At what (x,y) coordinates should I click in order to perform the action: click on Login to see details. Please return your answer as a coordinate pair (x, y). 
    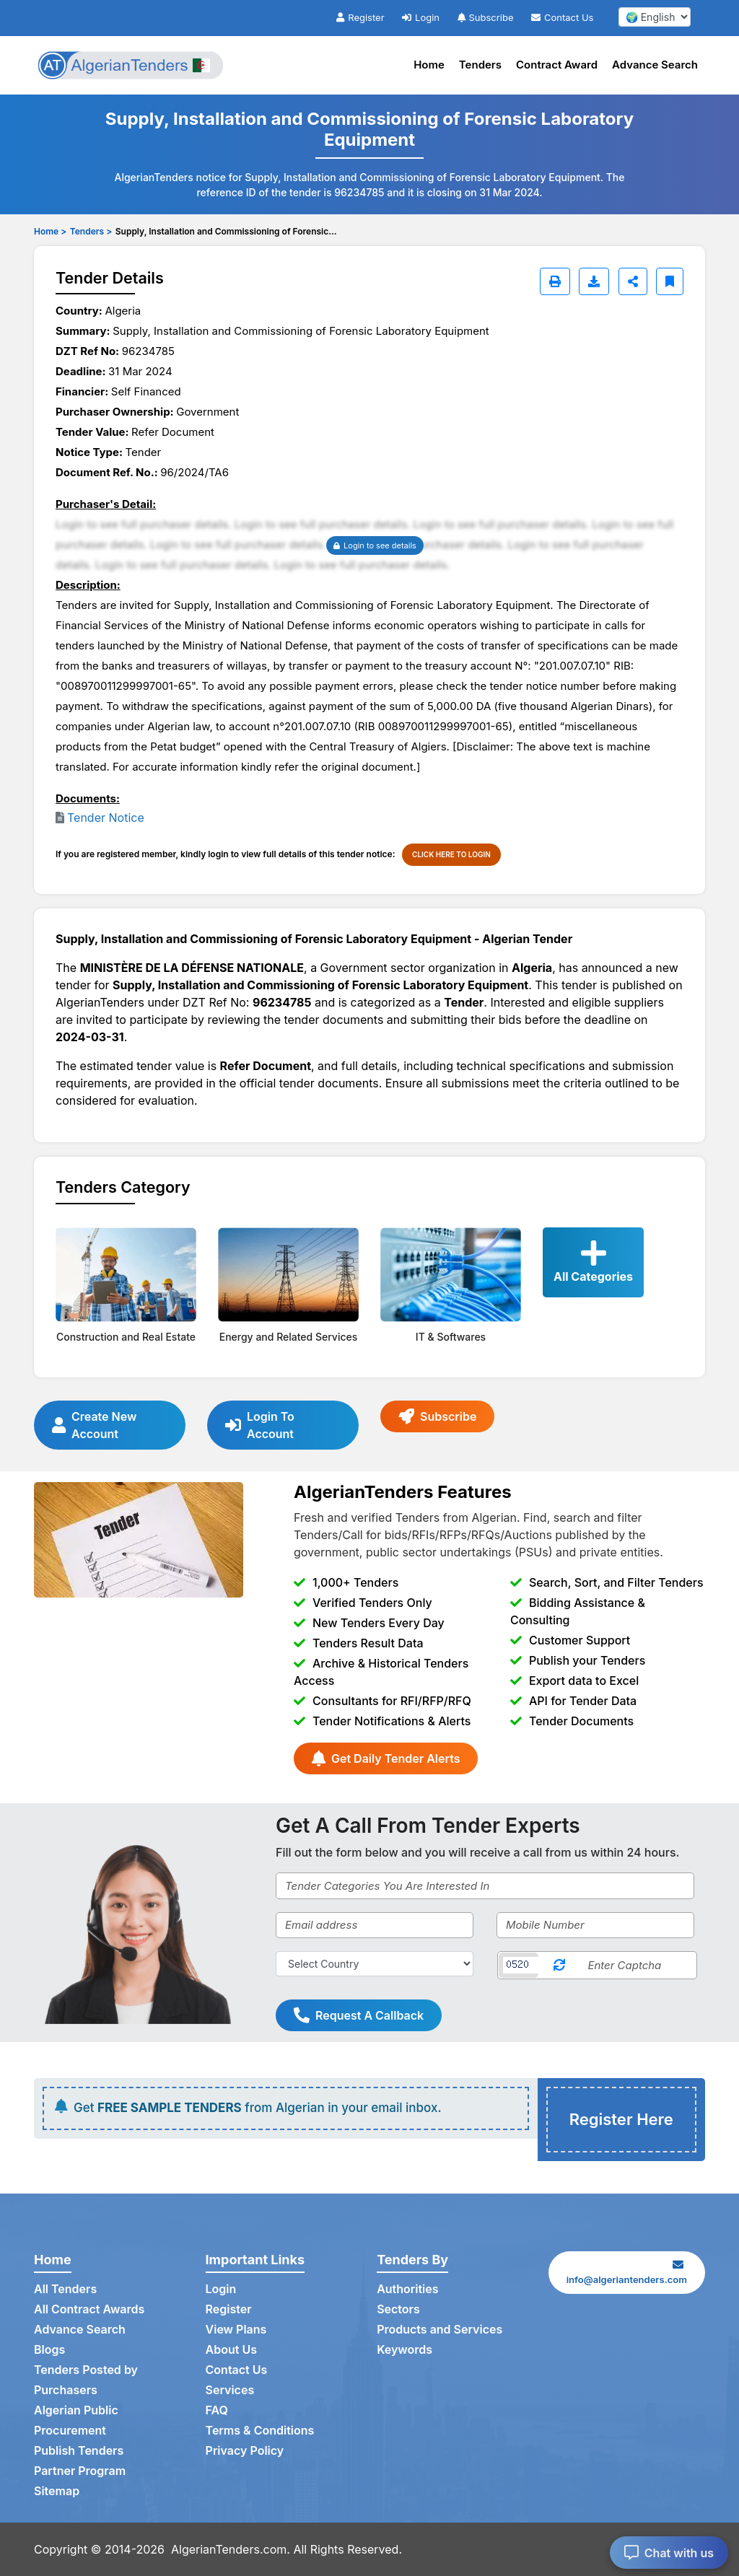
    Looking at the image, I should click on (374, 545).